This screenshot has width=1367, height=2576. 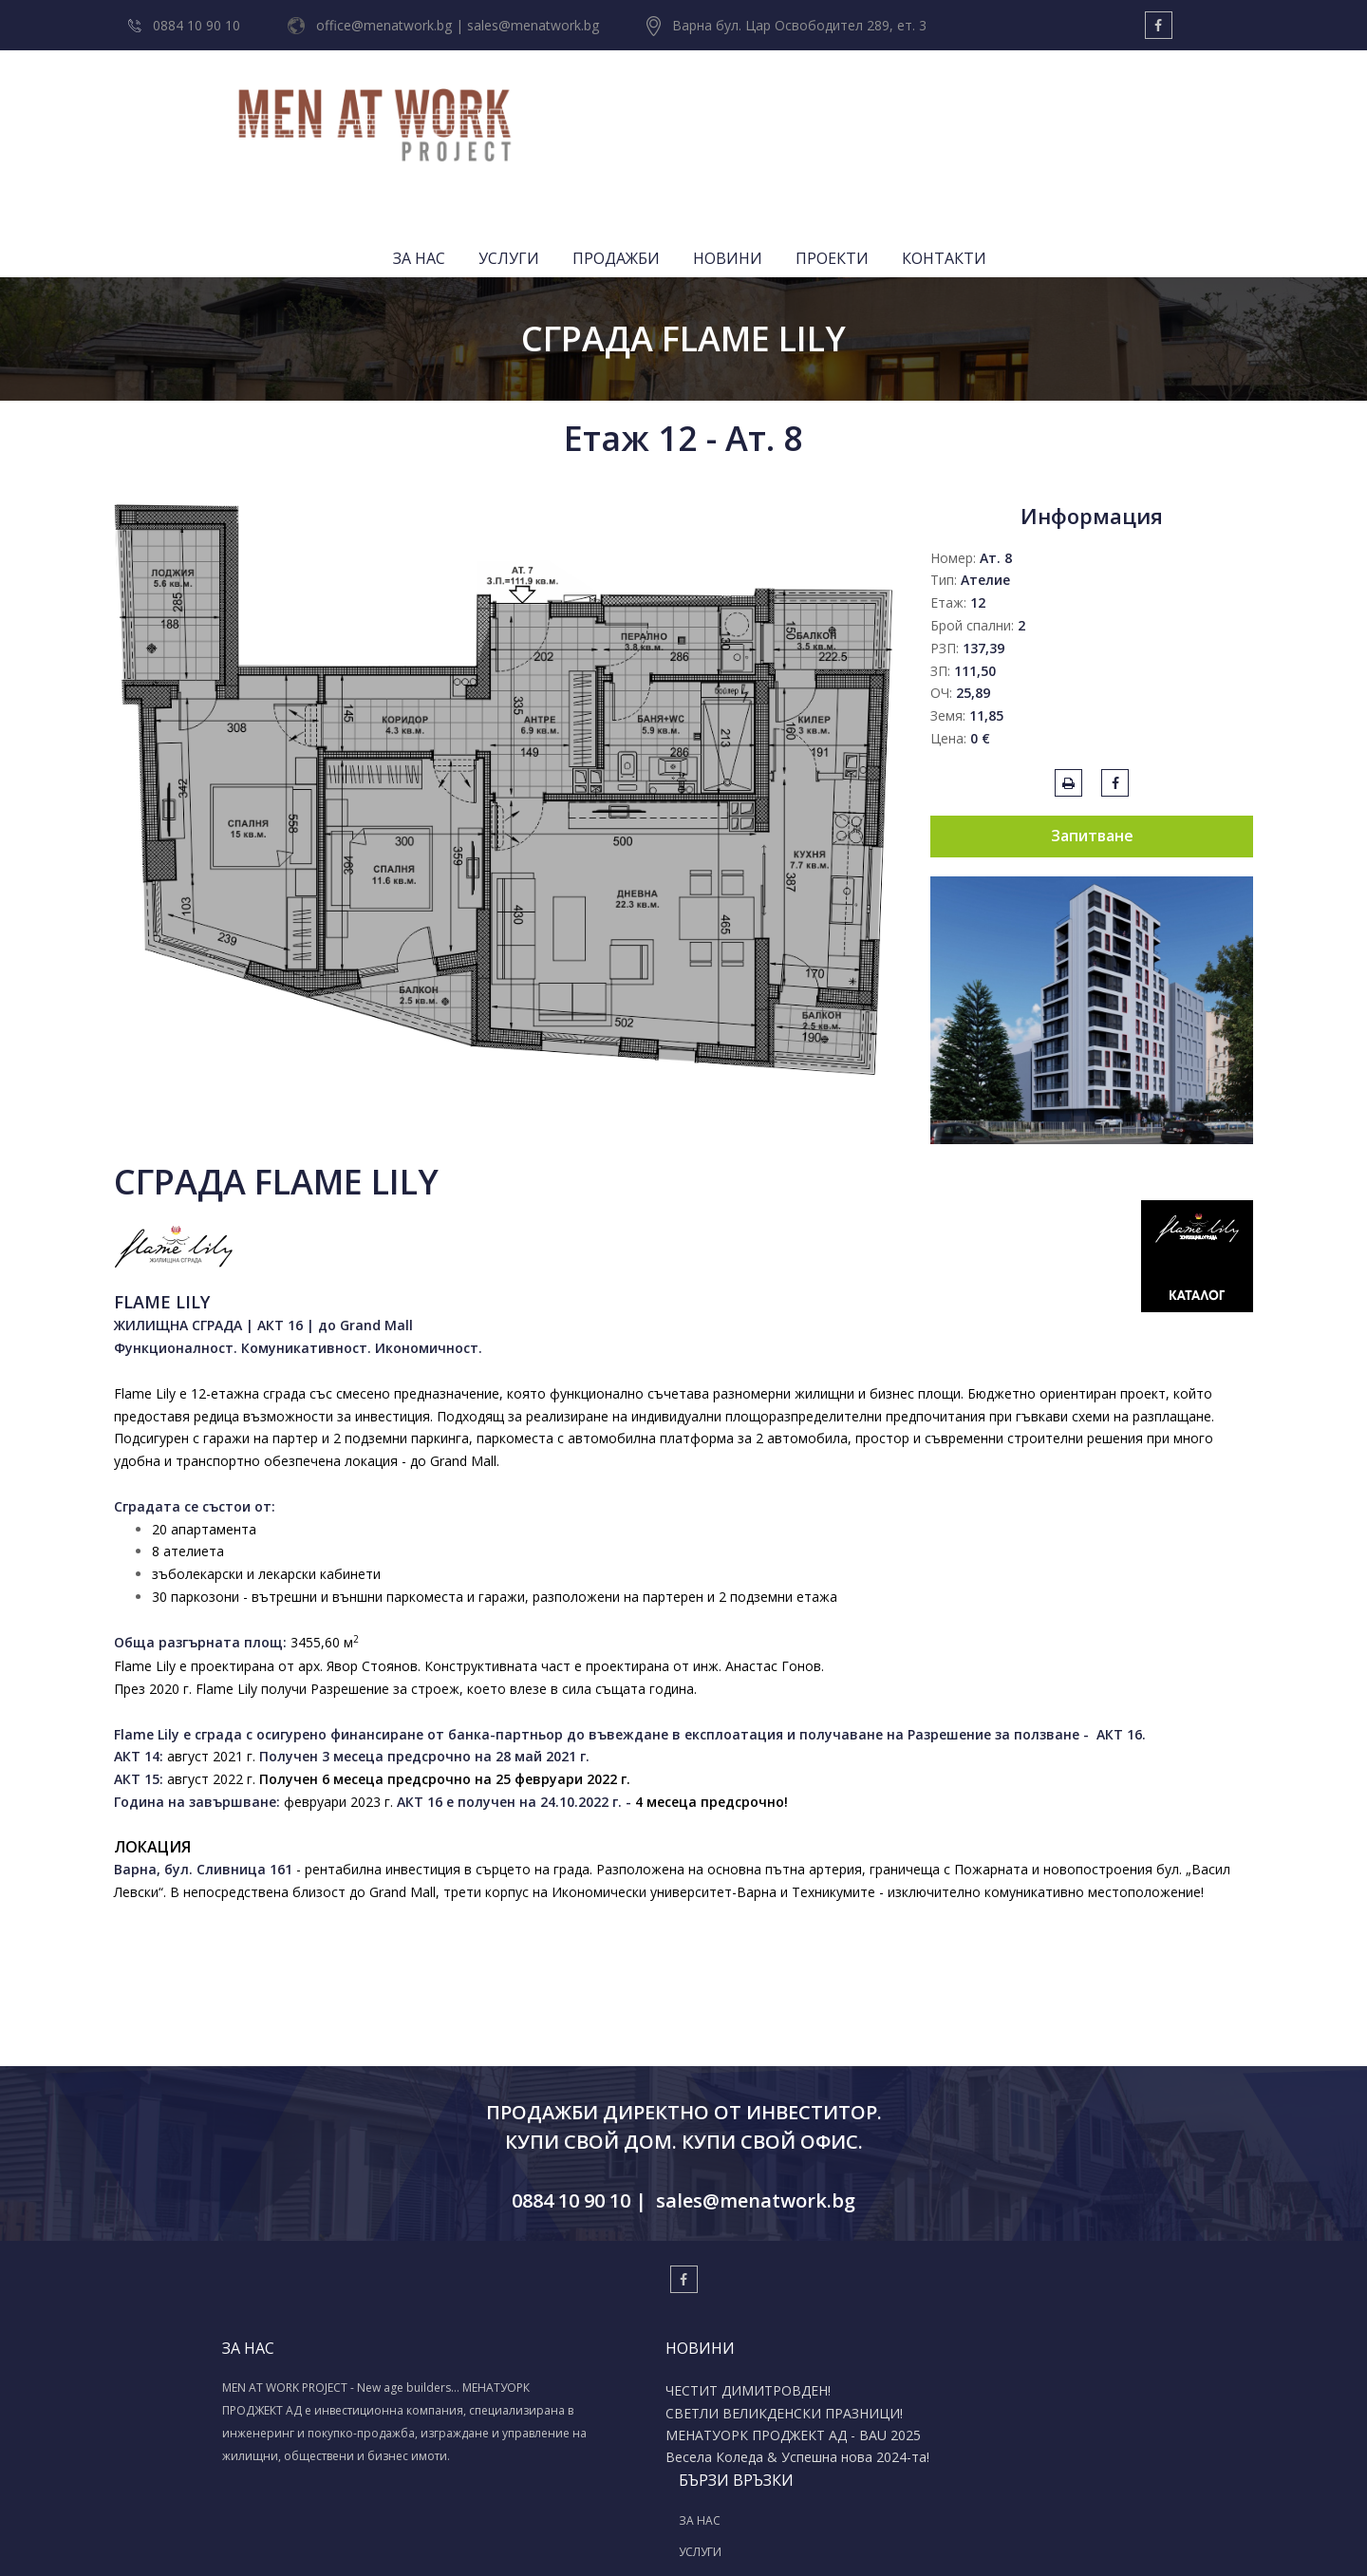 I want to click on ЗА НАС, so click(x=672, y=109).